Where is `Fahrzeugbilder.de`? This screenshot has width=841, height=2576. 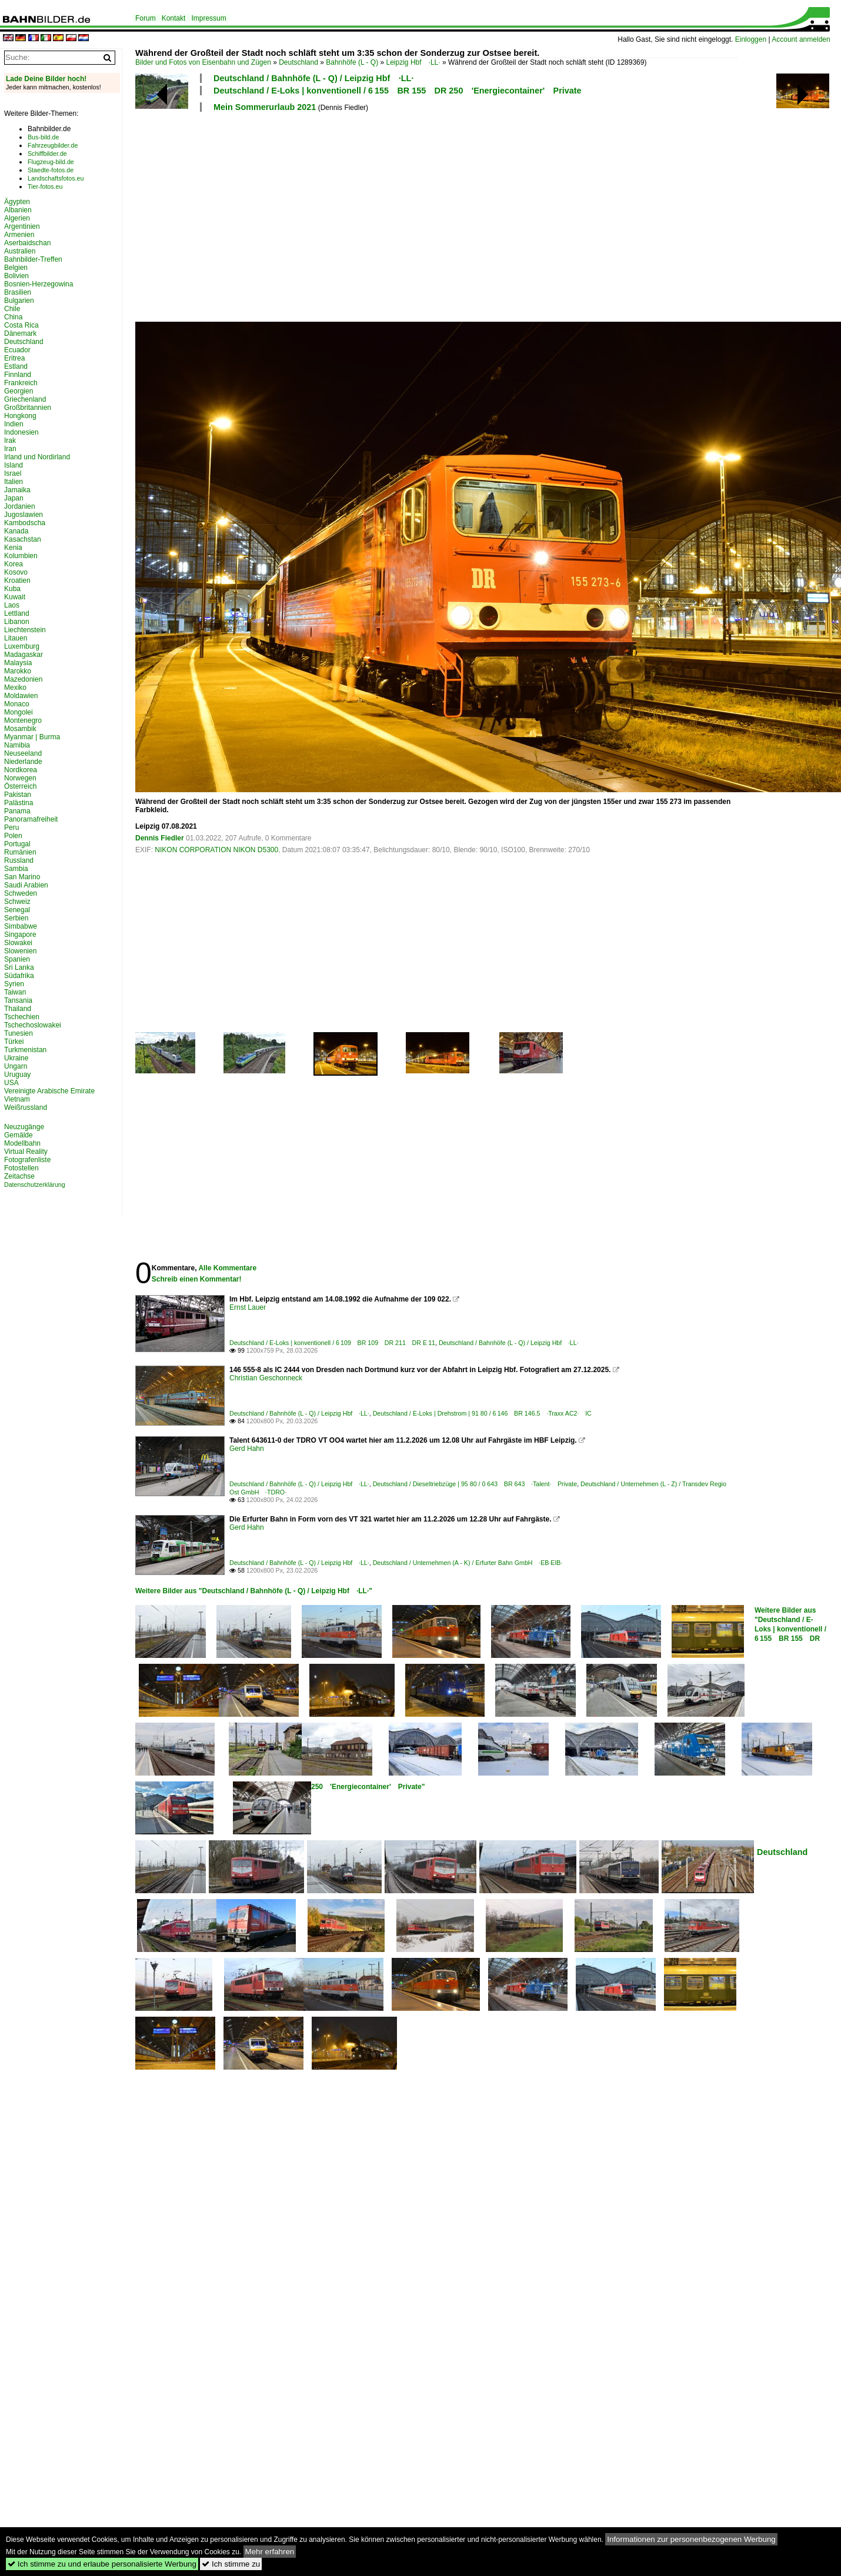
Fahrzeugbilder.de is located at coordinates (53, 145).